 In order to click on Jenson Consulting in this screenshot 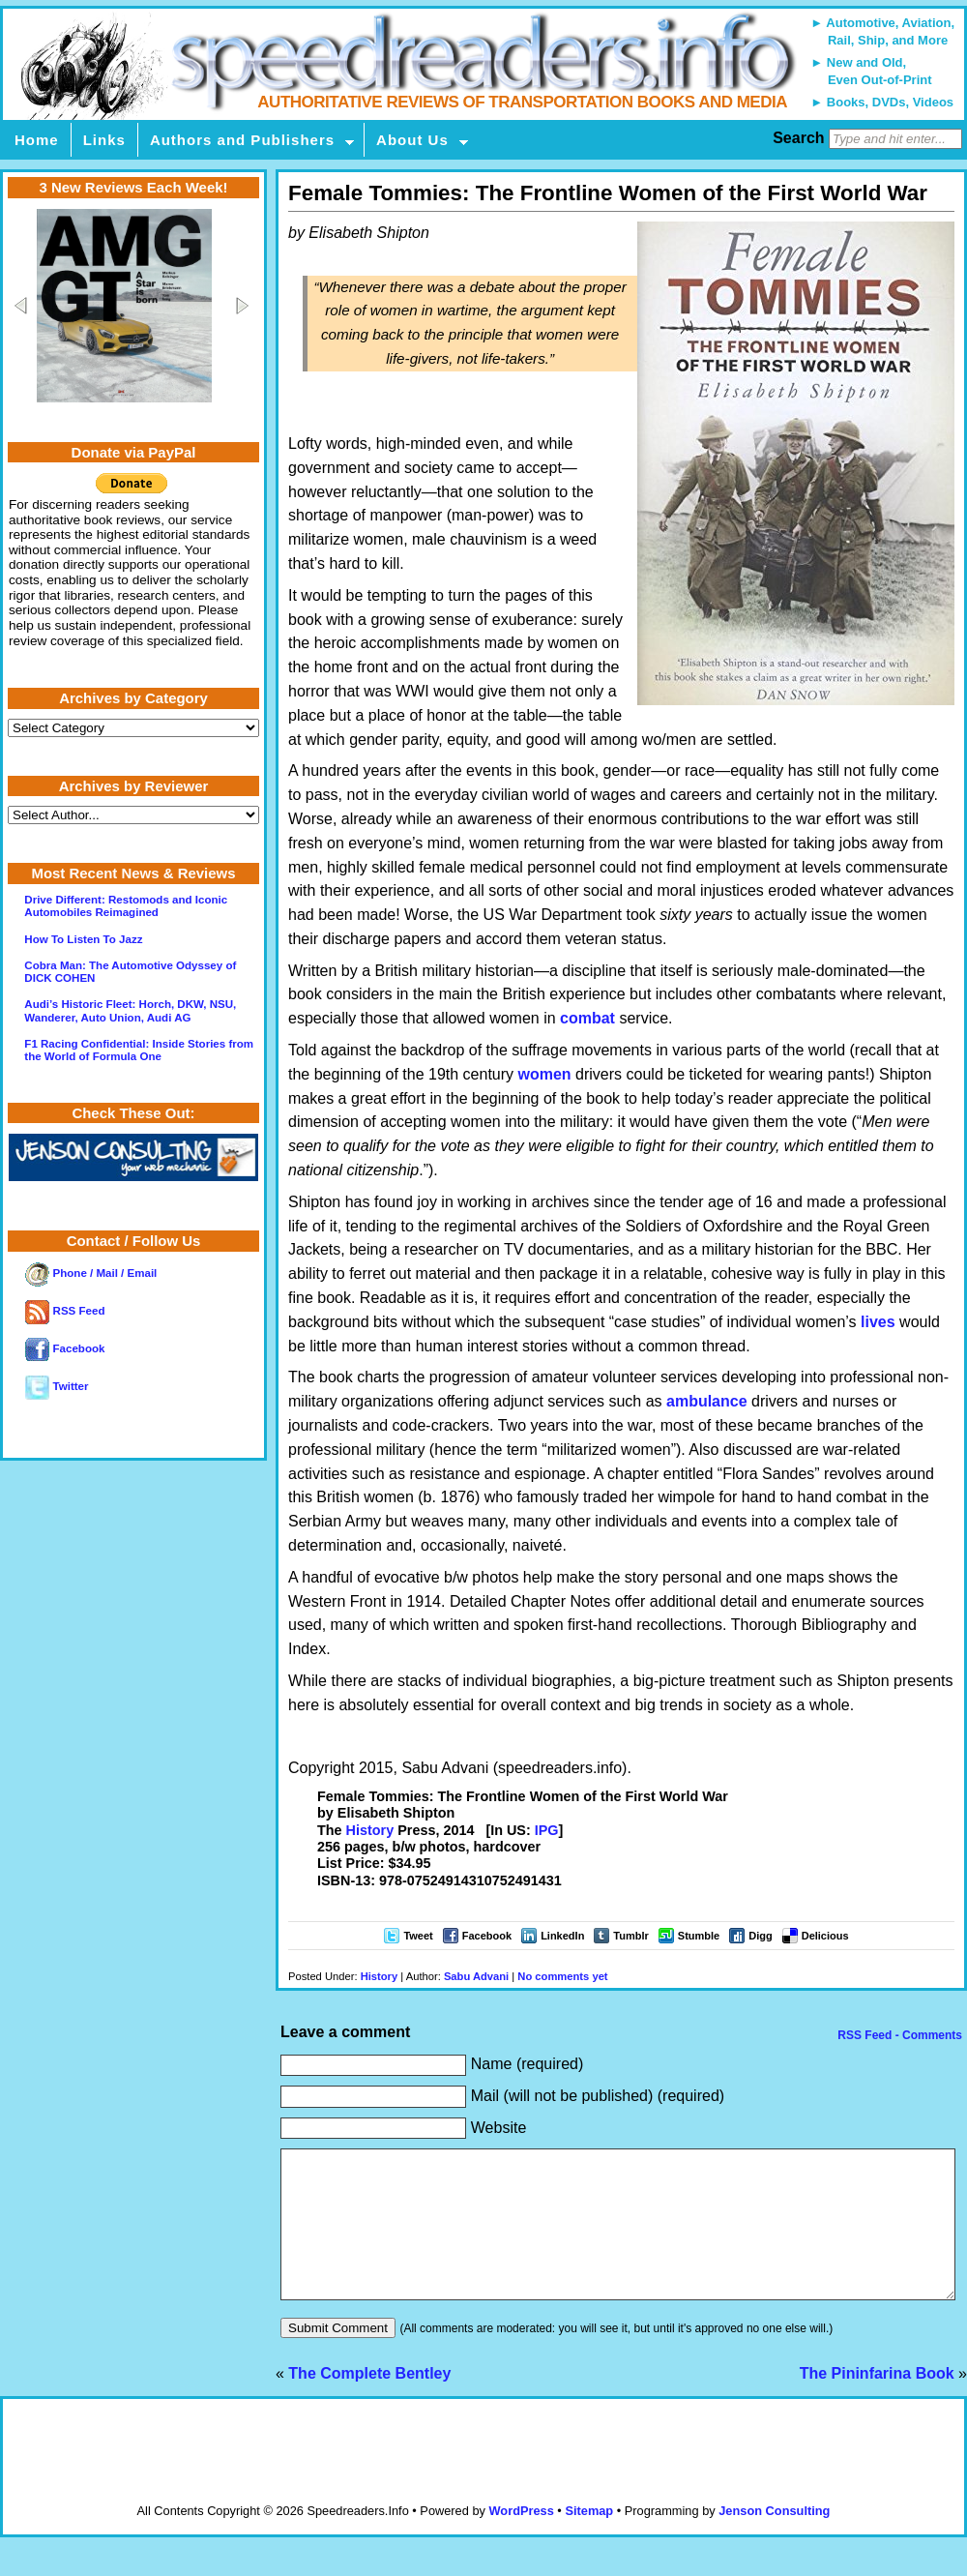, I will do `click(774, 2539)`.